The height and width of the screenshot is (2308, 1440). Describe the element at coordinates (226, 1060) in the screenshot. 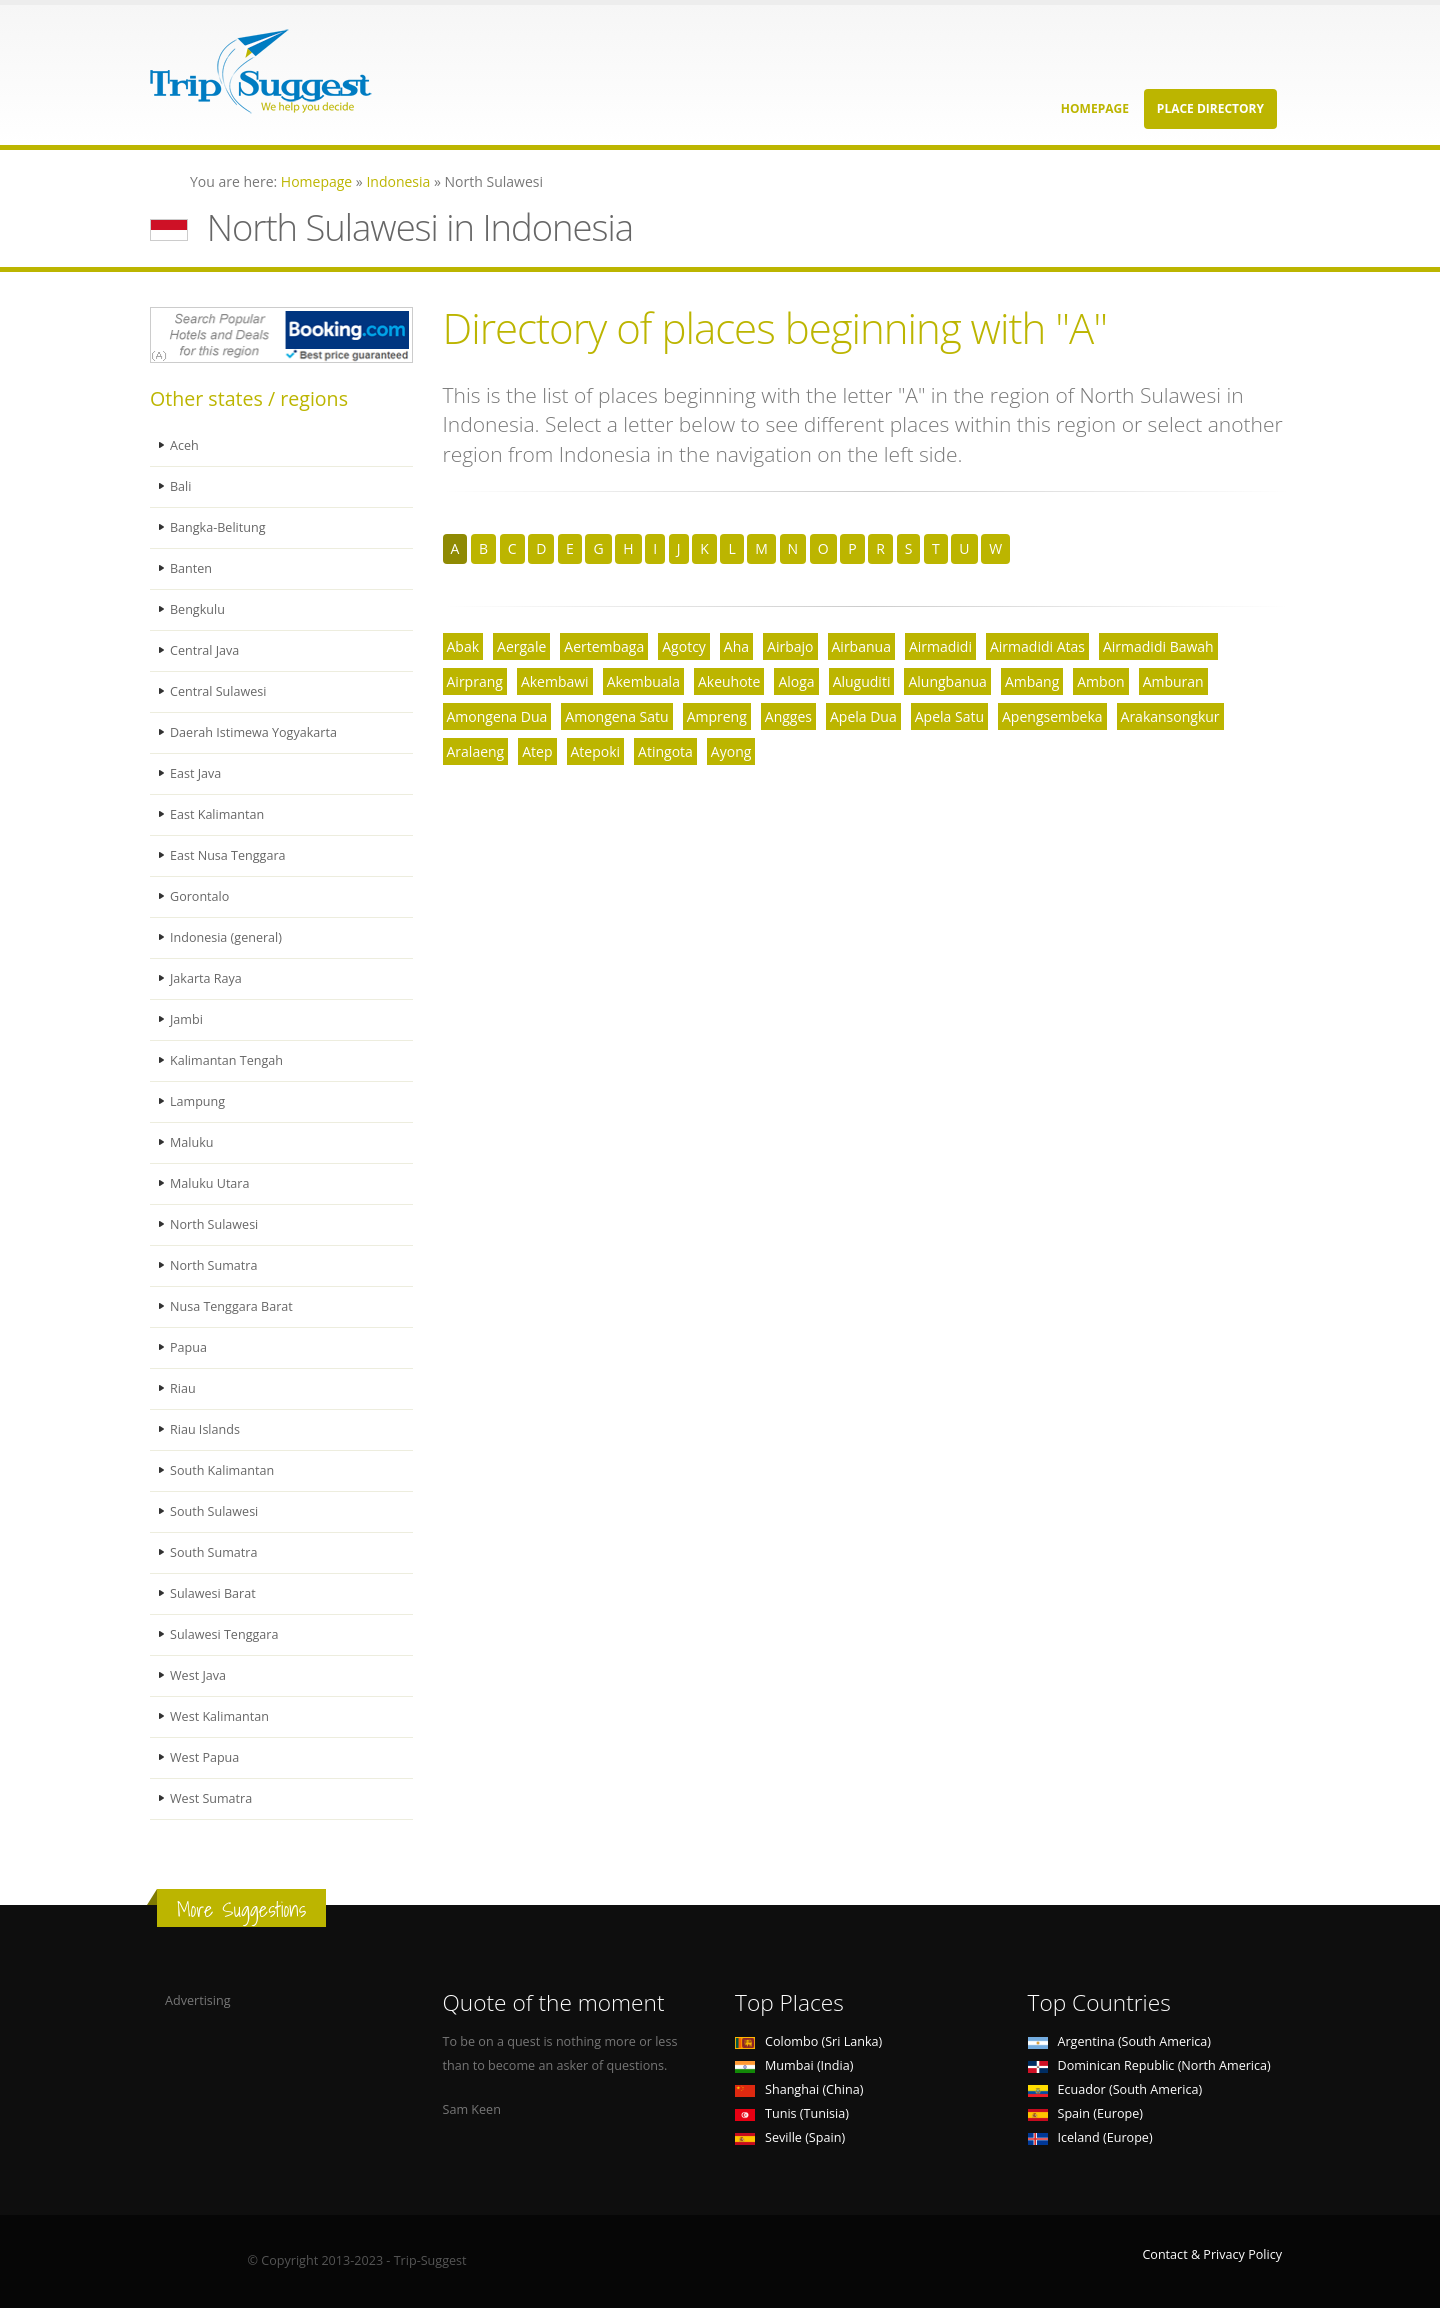

I see `Kalimantan Tengah` at that location.